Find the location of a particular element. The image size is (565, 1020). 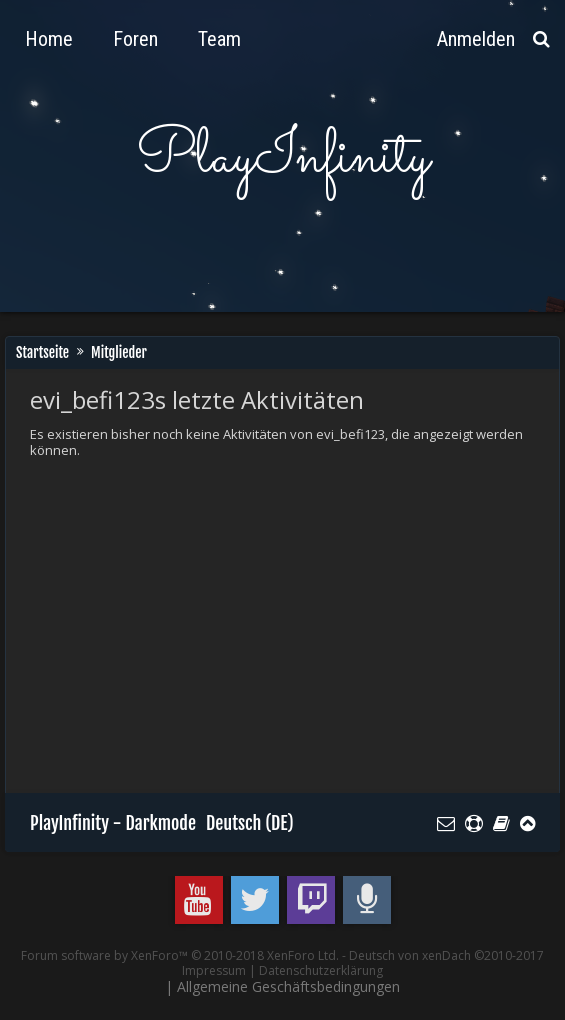

Forum software by XenForo™ is located at coordinates (180, 955).